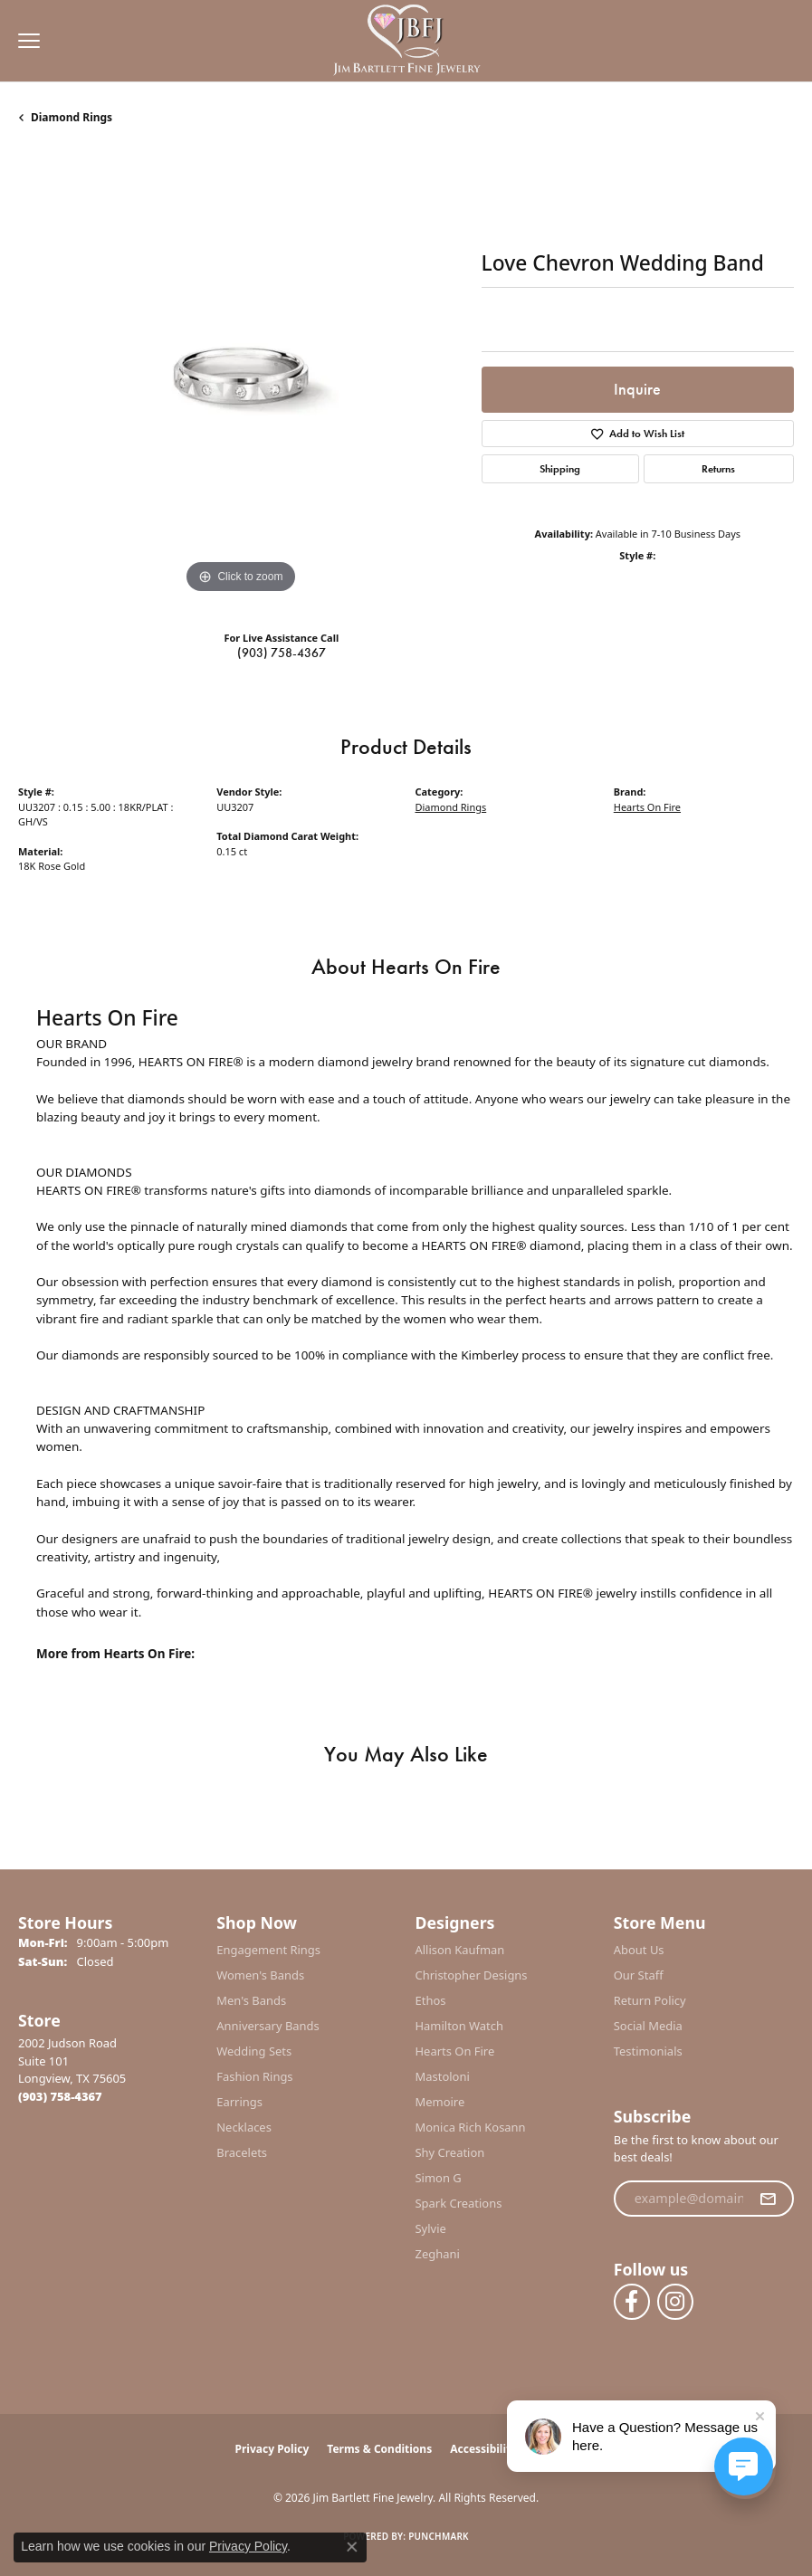 This screenshot has width=812, height=2576. I want to click on Christopher Designs [menuitem], so click(472, 1975).